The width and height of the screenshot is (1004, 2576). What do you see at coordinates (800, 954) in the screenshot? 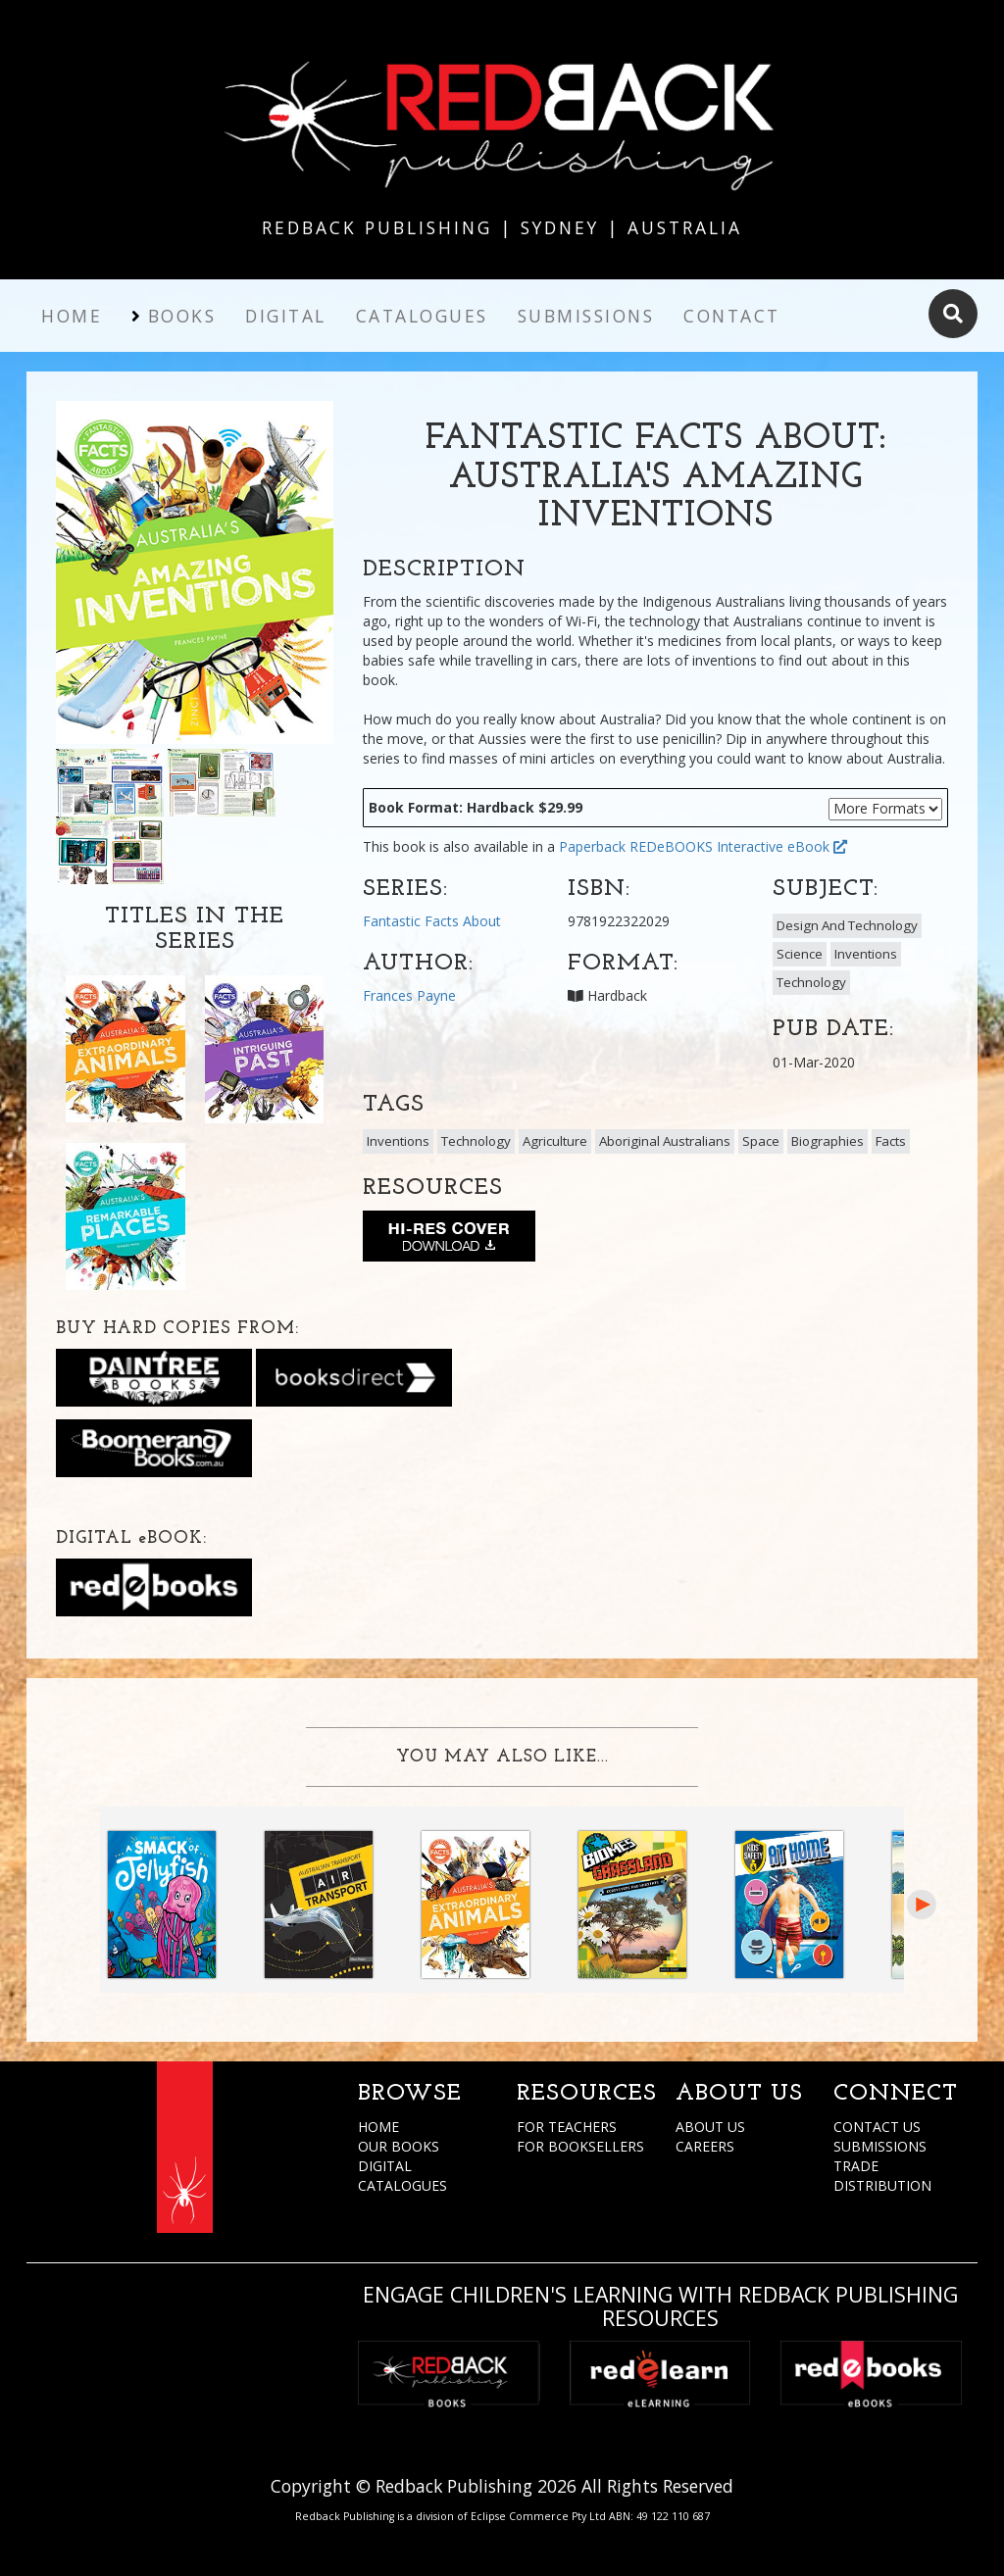
I see `Science [button]` at bounding box center [800, 954].